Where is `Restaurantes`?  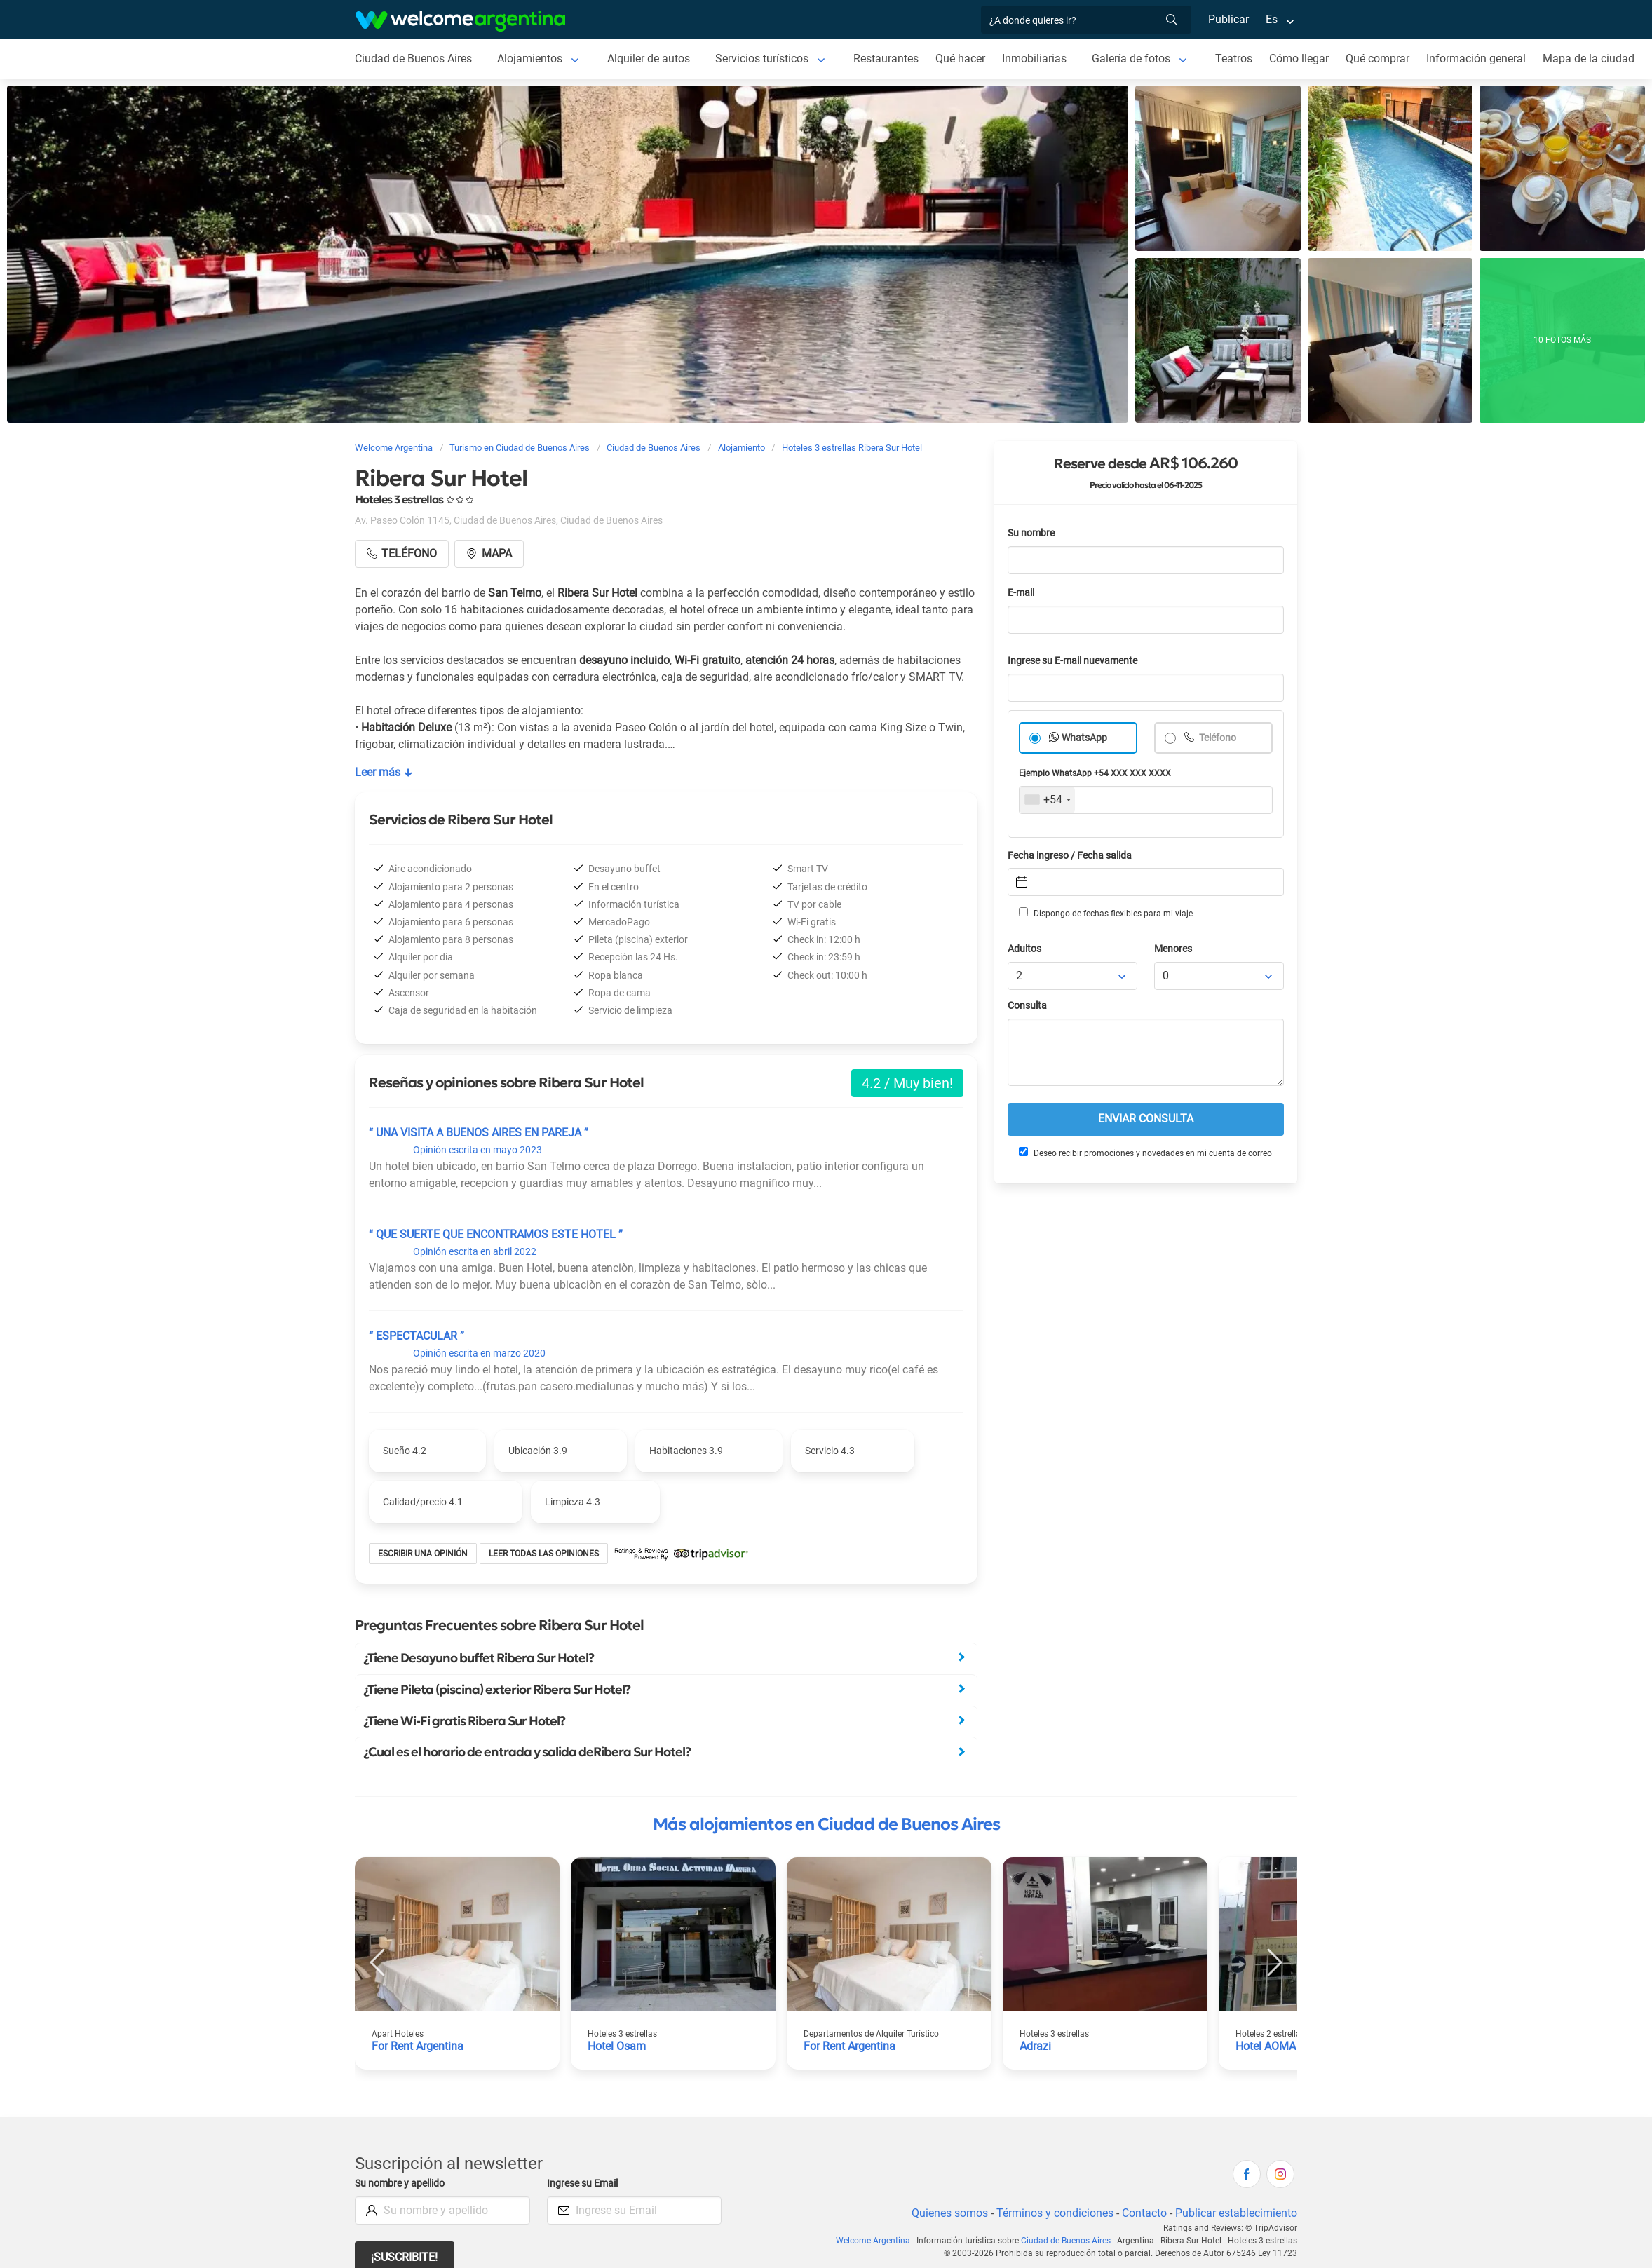 Restaurantes is located at coordinates (891, 58).